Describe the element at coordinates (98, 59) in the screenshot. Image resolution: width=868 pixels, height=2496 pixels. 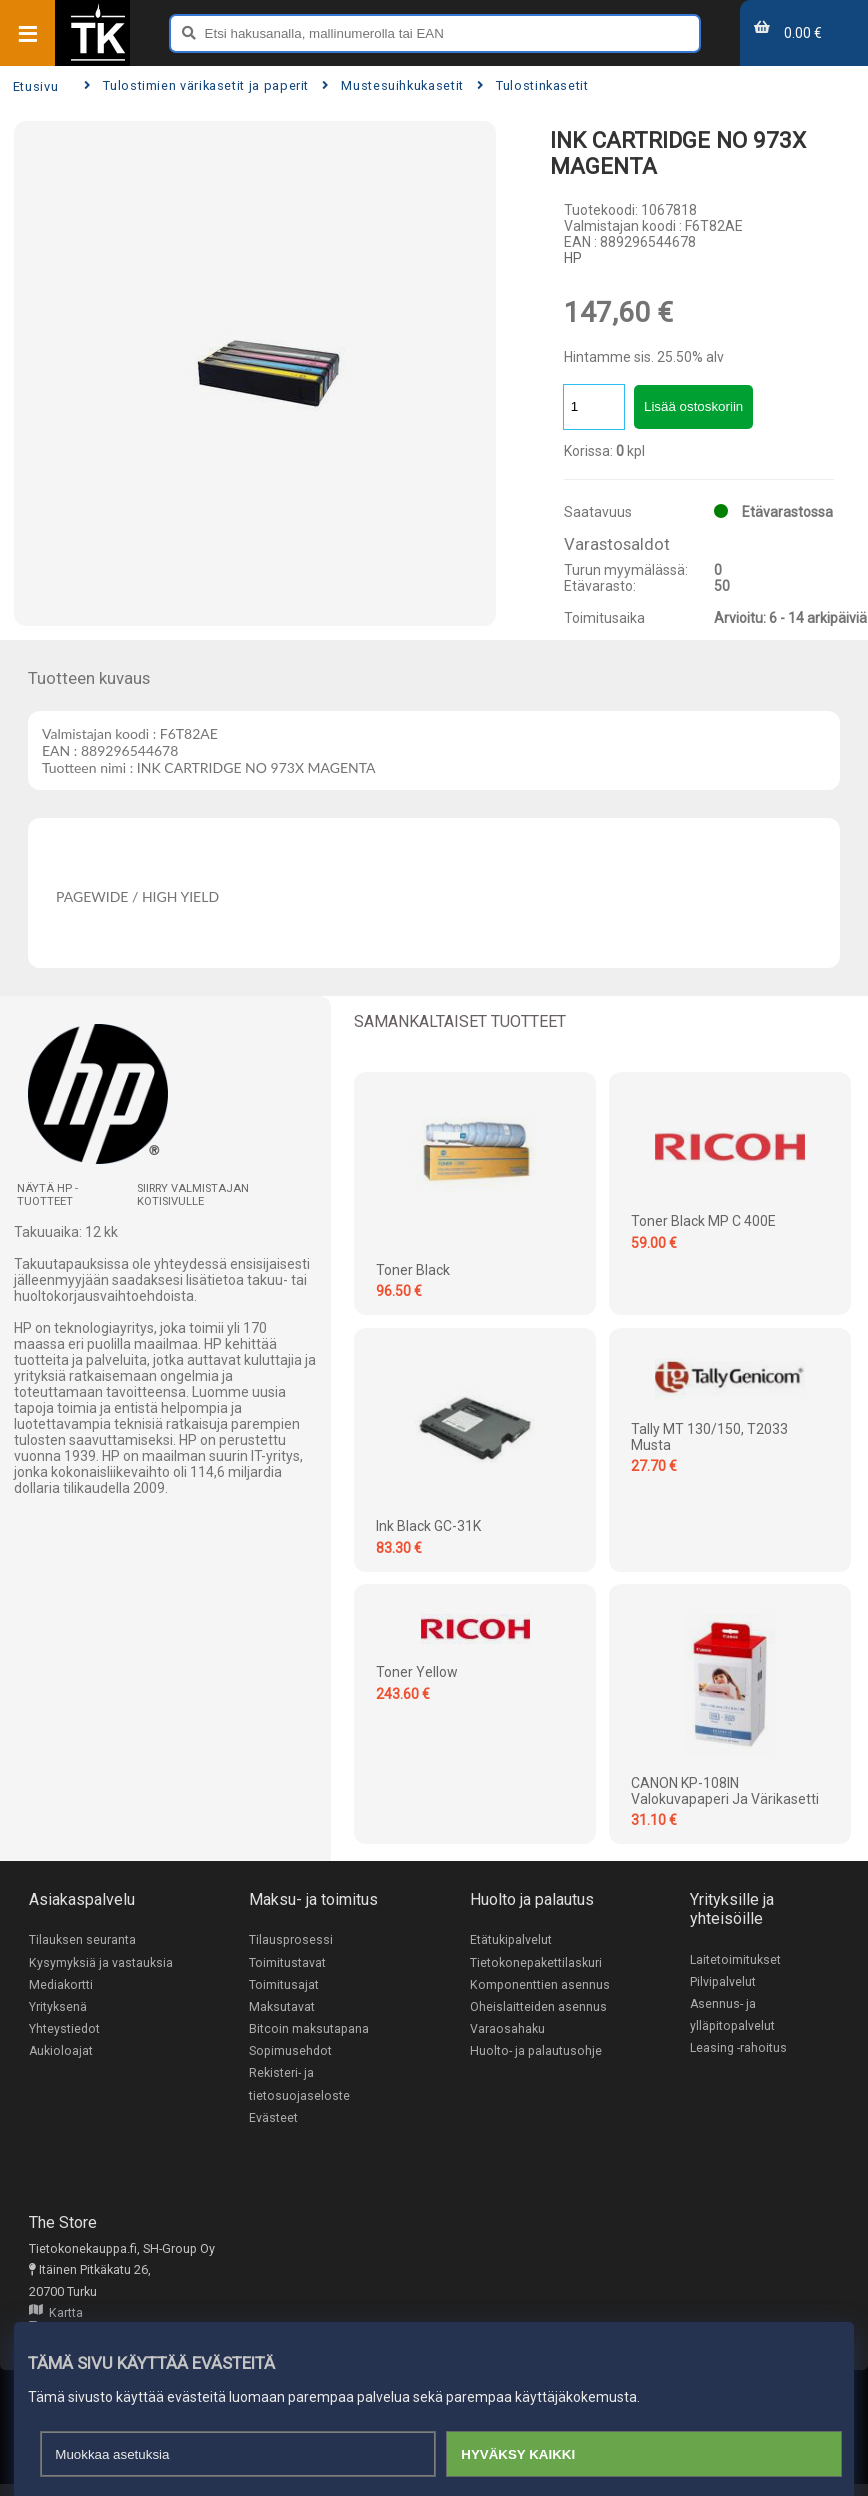
I see `[Etusivu]` at that location.